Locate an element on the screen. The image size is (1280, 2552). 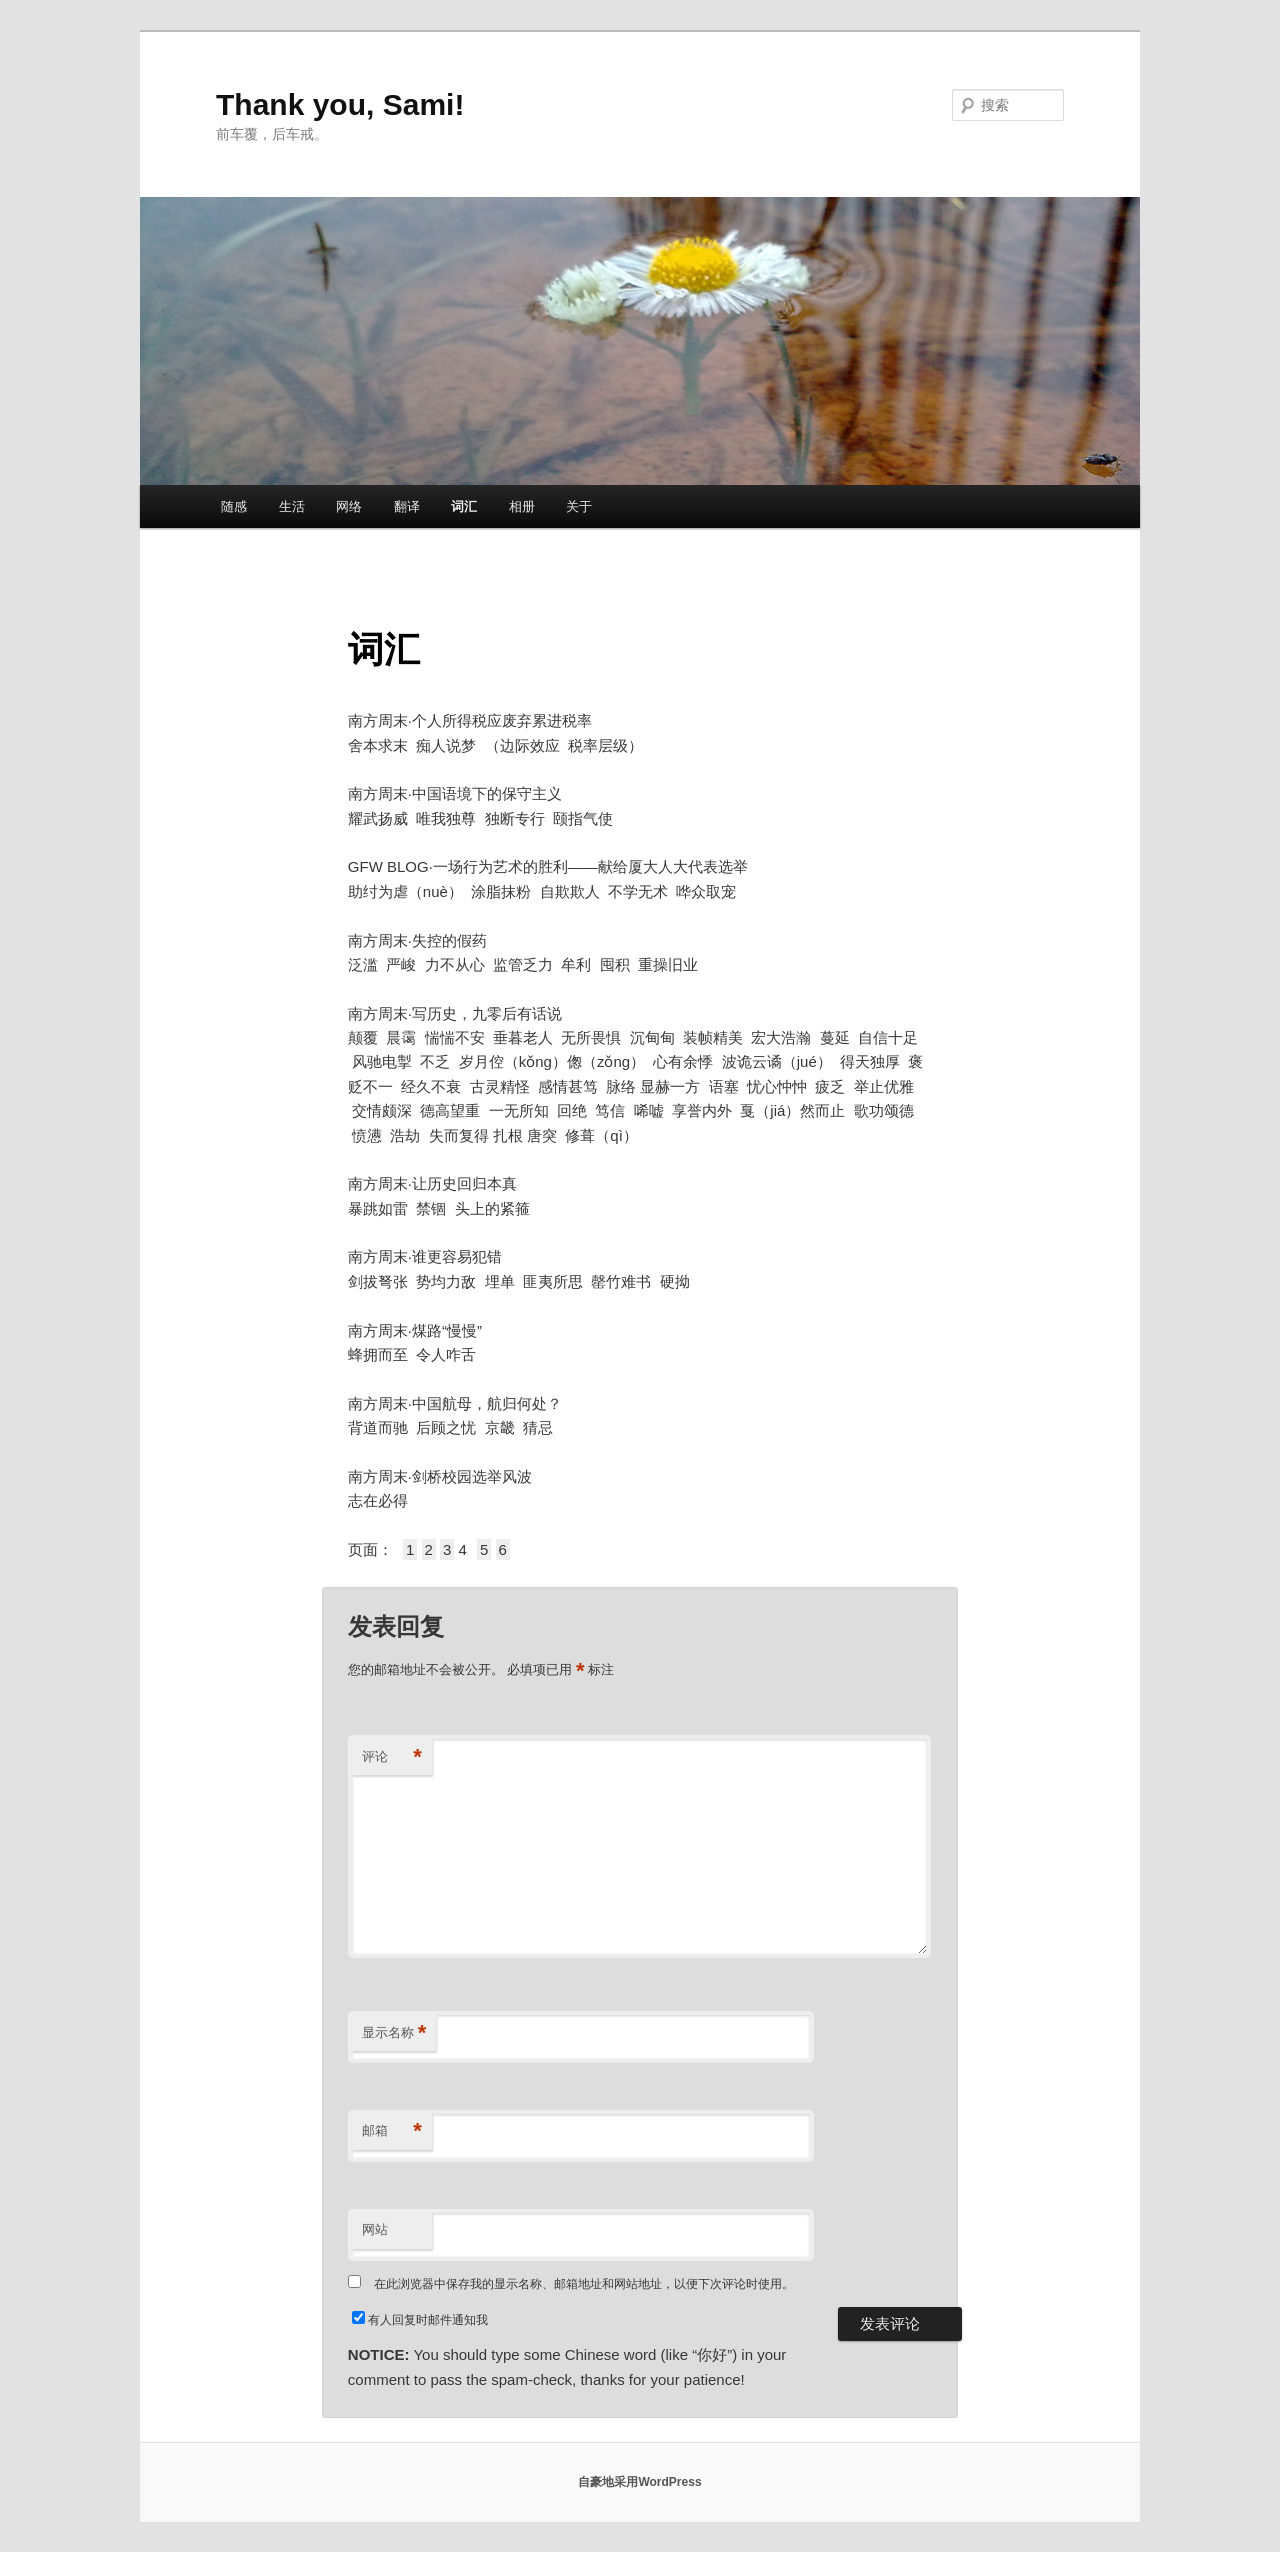
显示名称 is located at coordinates (394, 2033).